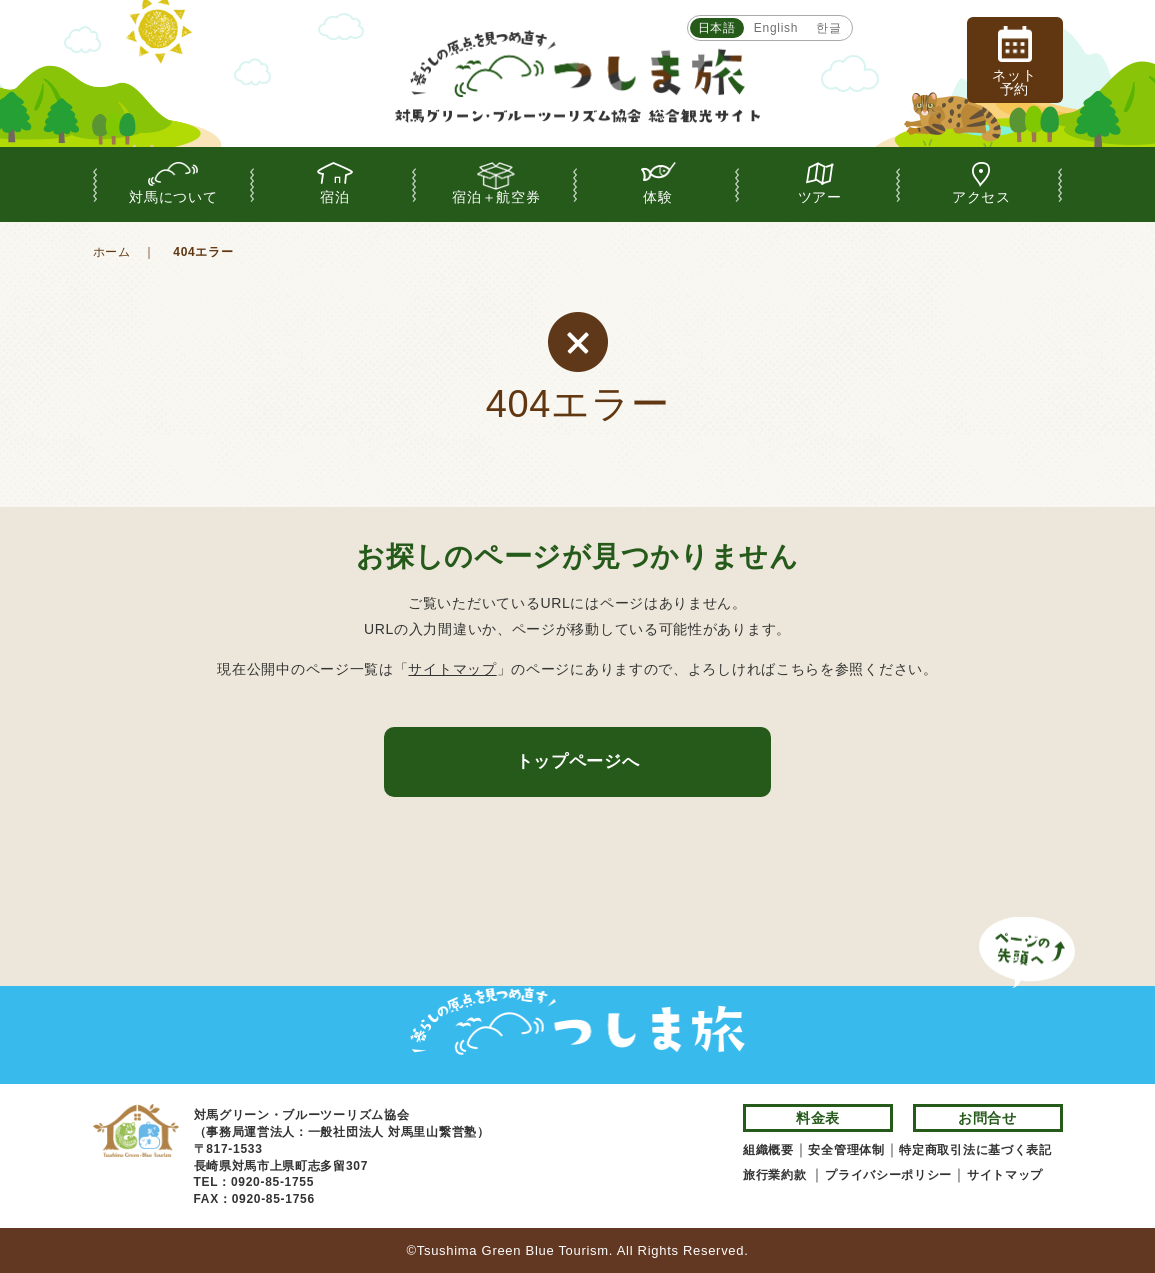  Describe the element at coordinates (768, 1150) in the screenshot. I see `組織概要` at that location.